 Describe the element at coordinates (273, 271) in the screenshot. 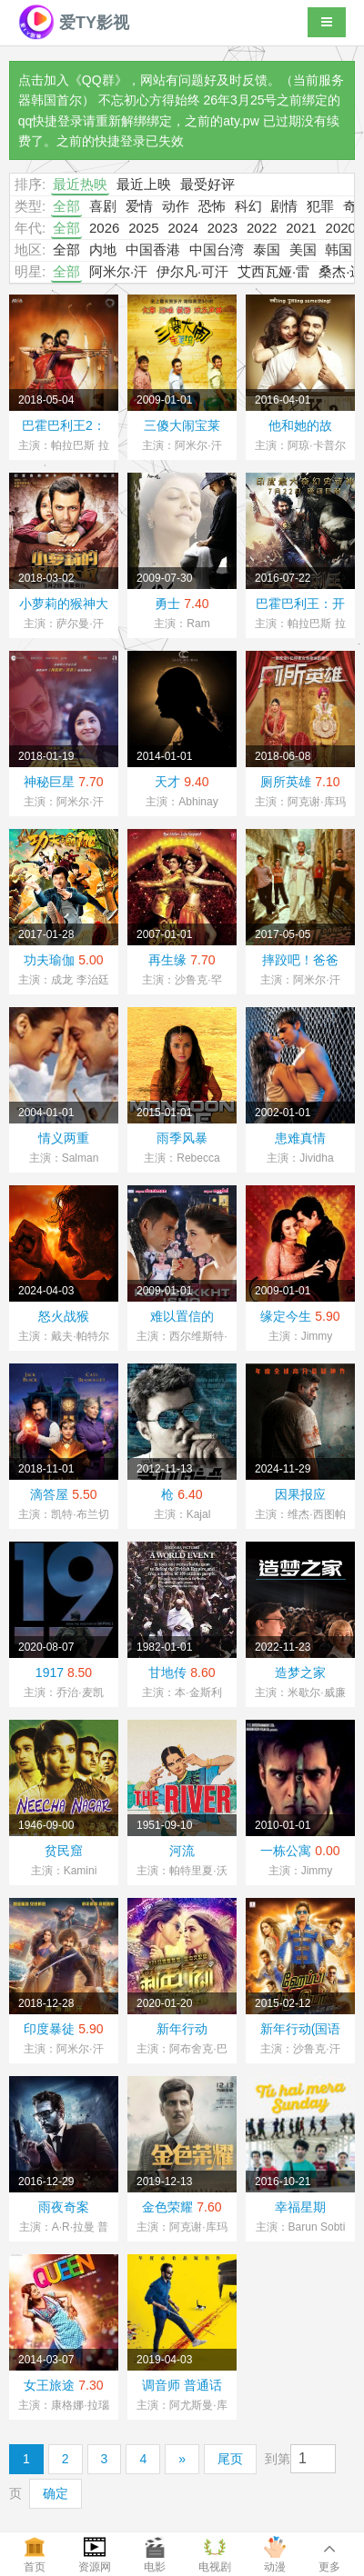

I see `艾西瓦娅·雷` at that location.